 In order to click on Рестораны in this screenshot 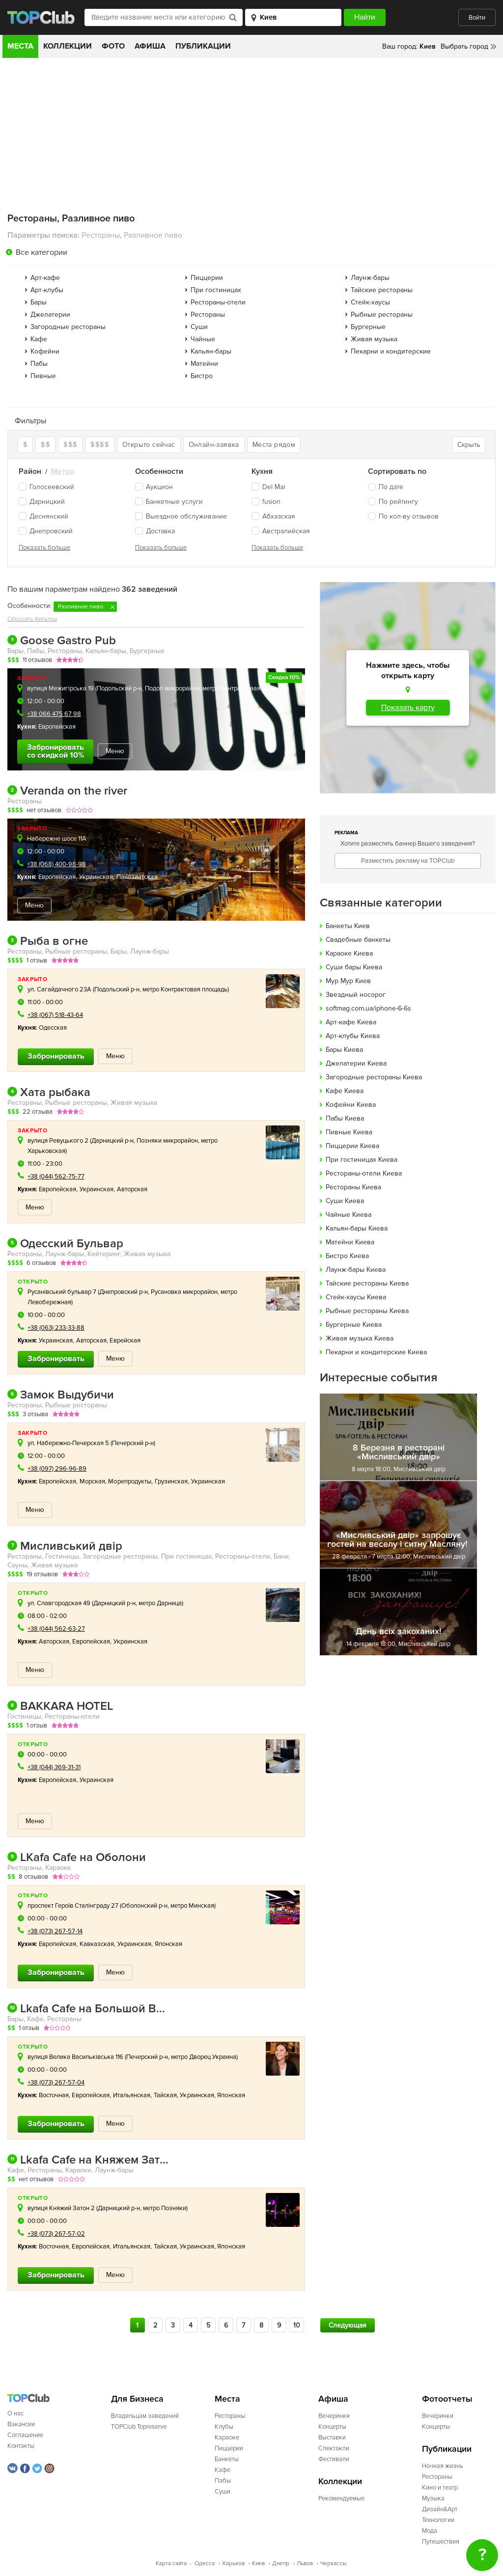, I will do `click(208, 314)`.